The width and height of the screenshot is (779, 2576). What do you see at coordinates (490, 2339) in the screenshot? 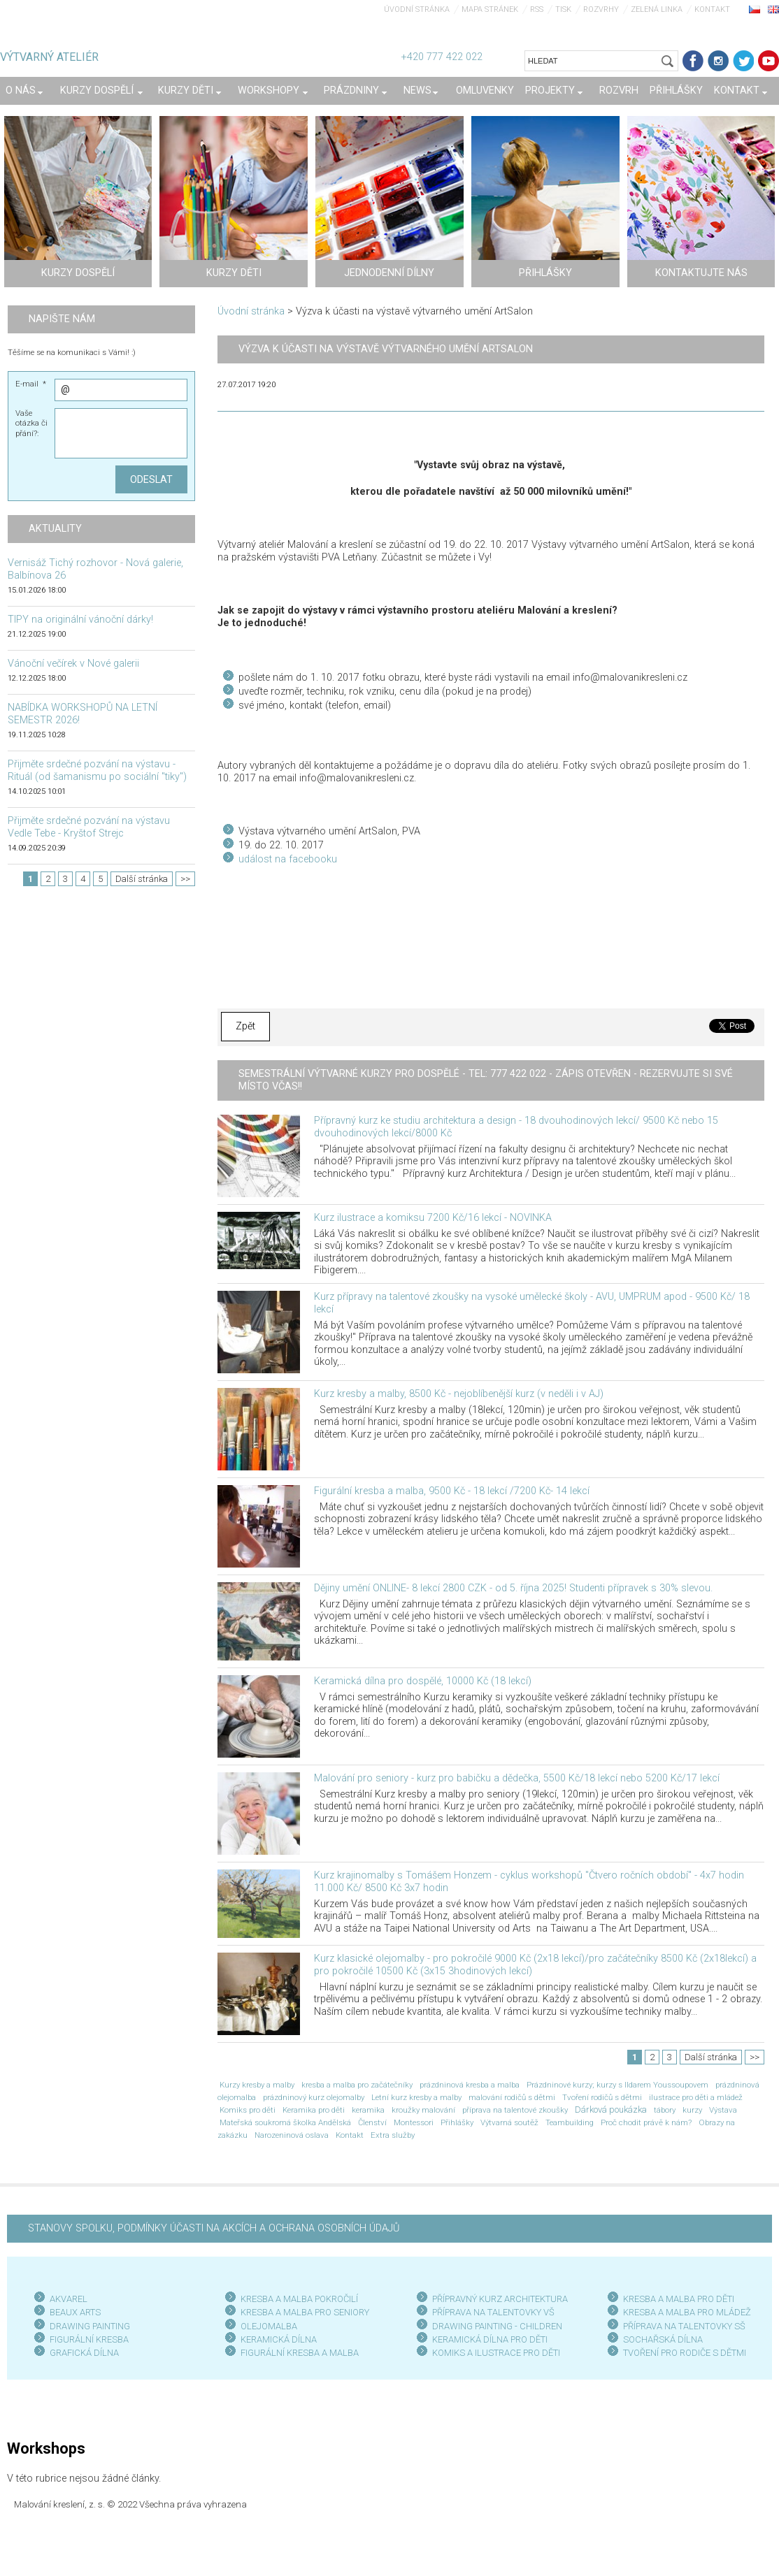
I see `KERAMICKÁ DÍLNA PRO DĚTI` at bounding box center [490, 2339].